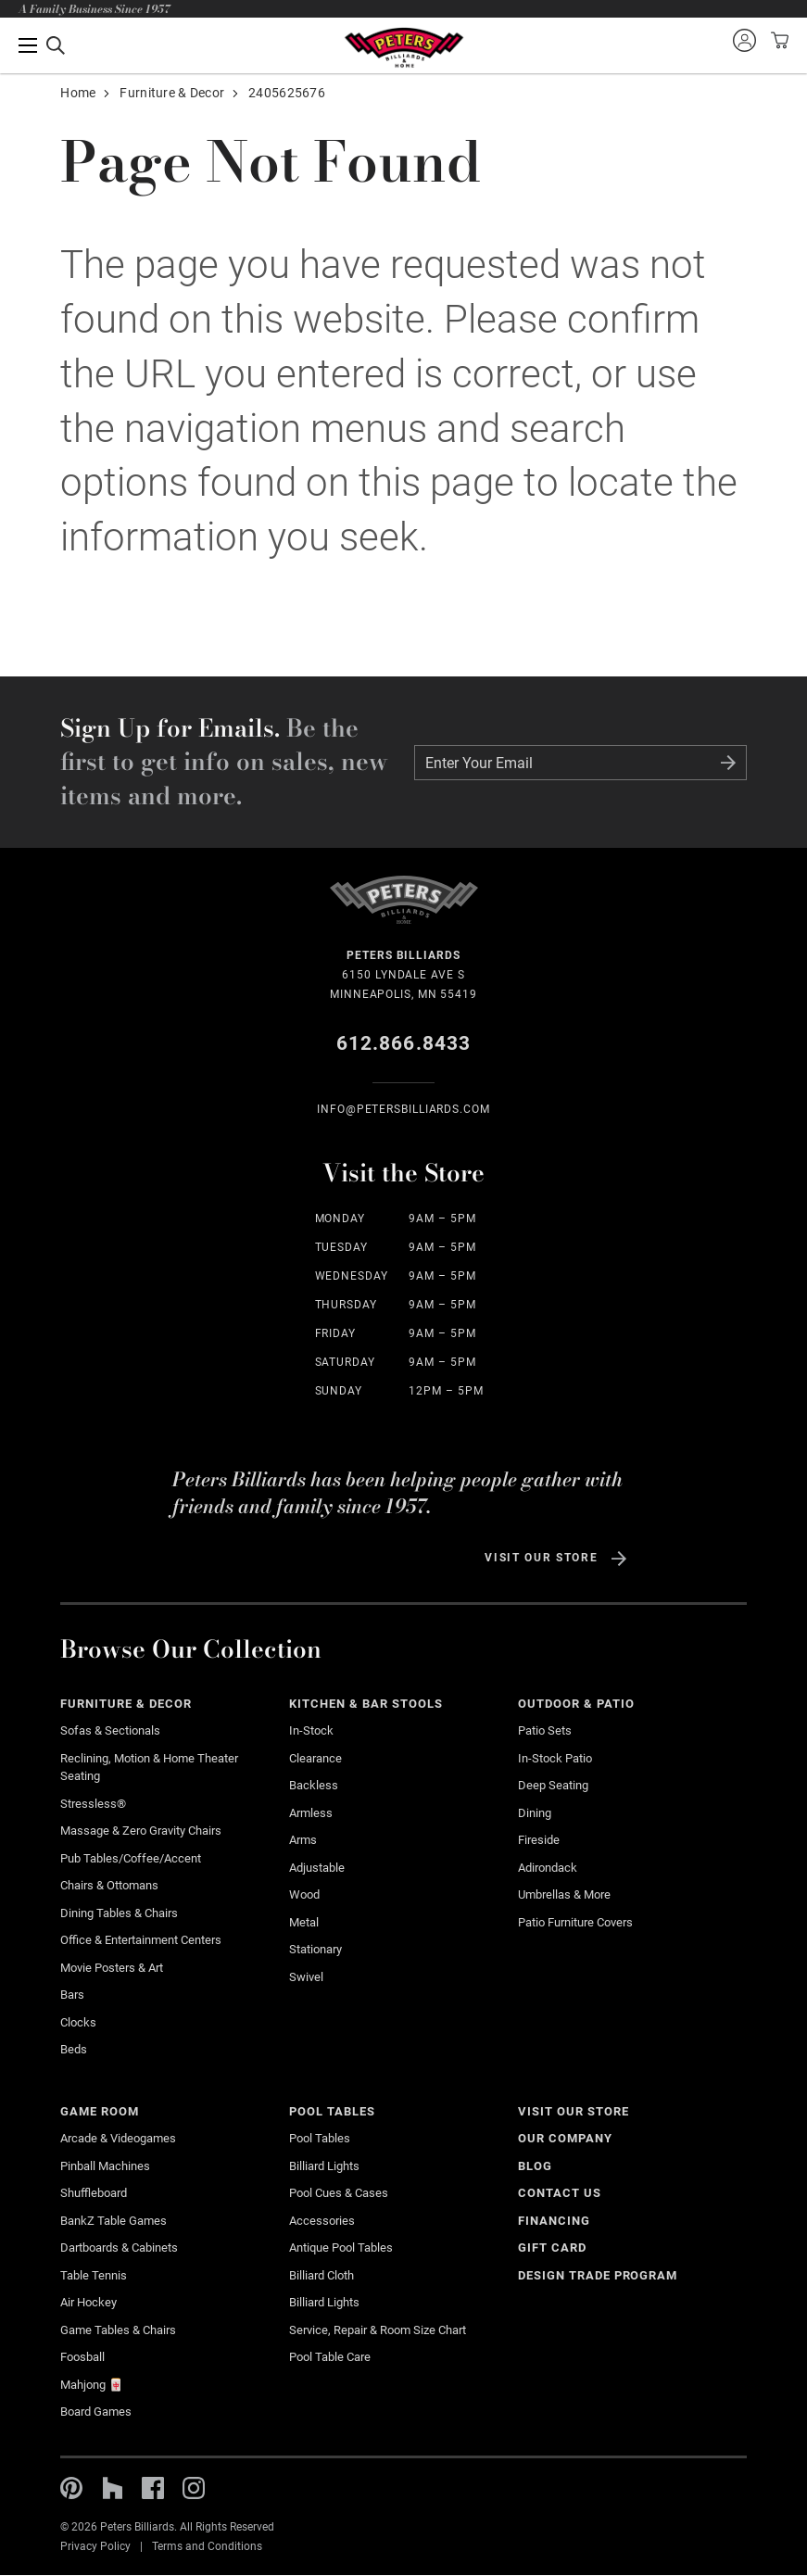 This screenshot has height=2576, width=807. Describe the element at coordinates (341, 2247) in the screenshot. I see `Antique Pool Tables` at that location.